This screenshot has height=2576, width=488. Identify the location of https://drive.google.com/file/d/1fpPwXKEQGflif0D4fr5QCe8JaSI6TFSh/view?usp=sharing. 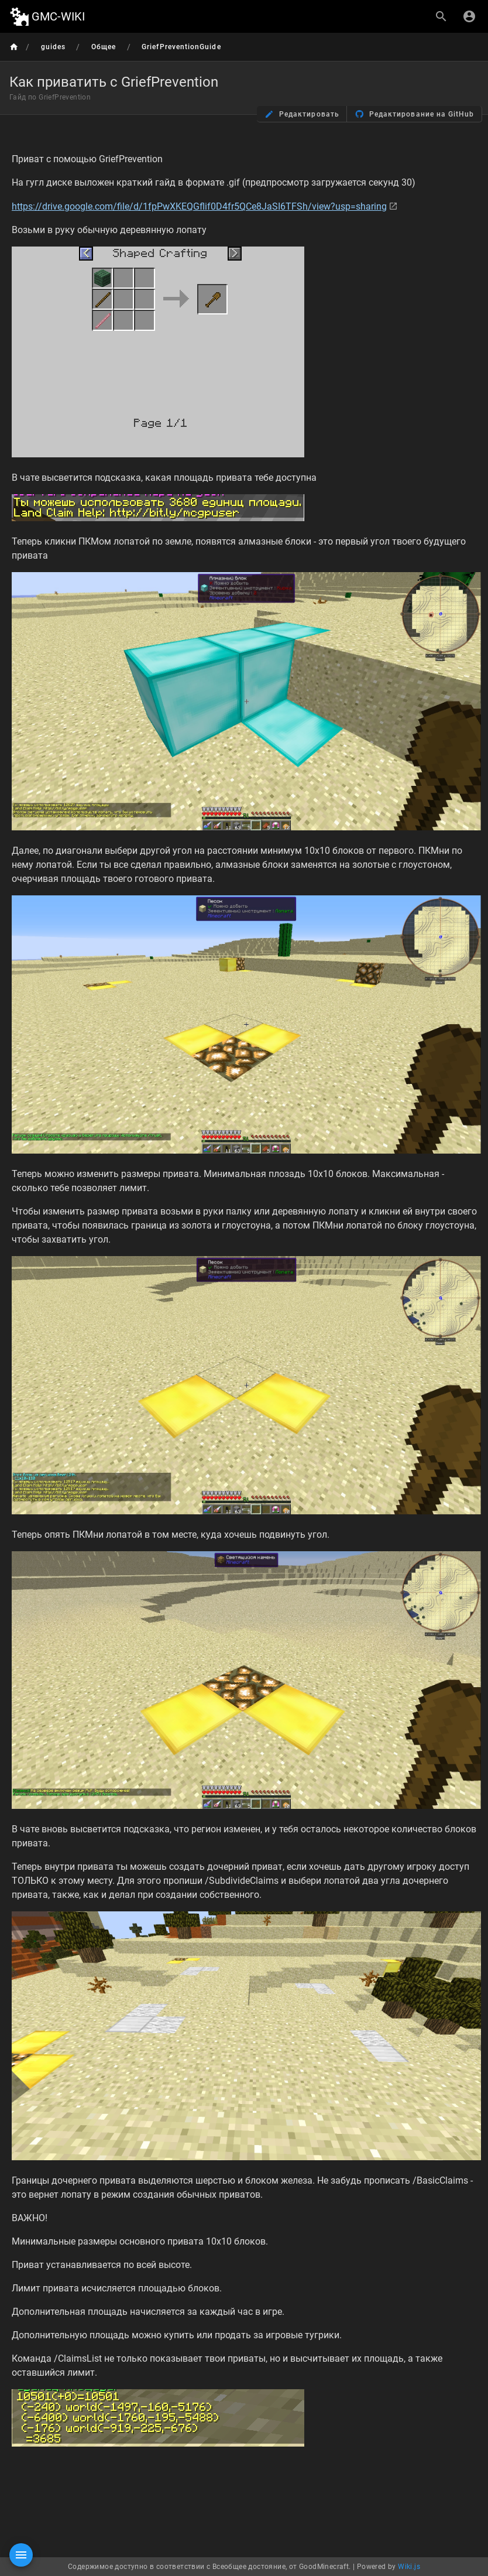
(199, 206).